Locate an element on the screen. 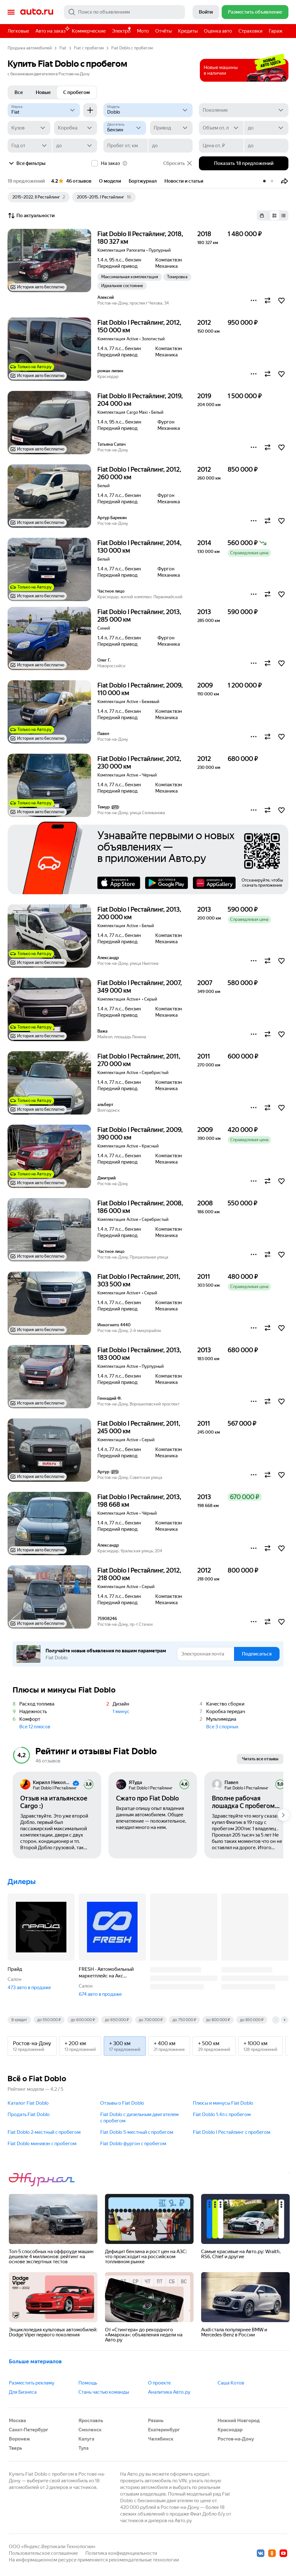 This screenshot has height=2576, width=296. [Год от] is located at coordinates (30, 146).